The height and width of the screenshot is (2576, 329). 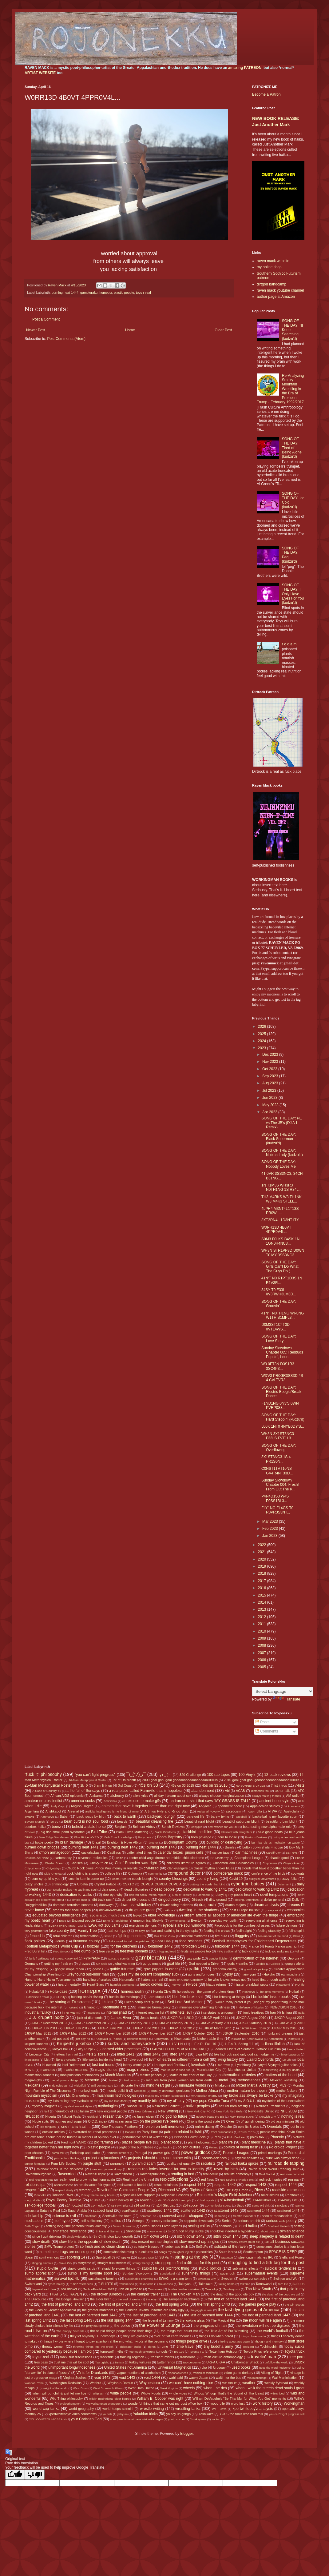 I want to click on Sunday Slowdown Chapter 005: Redbuds Poppin', Loun..., so click(x=282, y=1352).